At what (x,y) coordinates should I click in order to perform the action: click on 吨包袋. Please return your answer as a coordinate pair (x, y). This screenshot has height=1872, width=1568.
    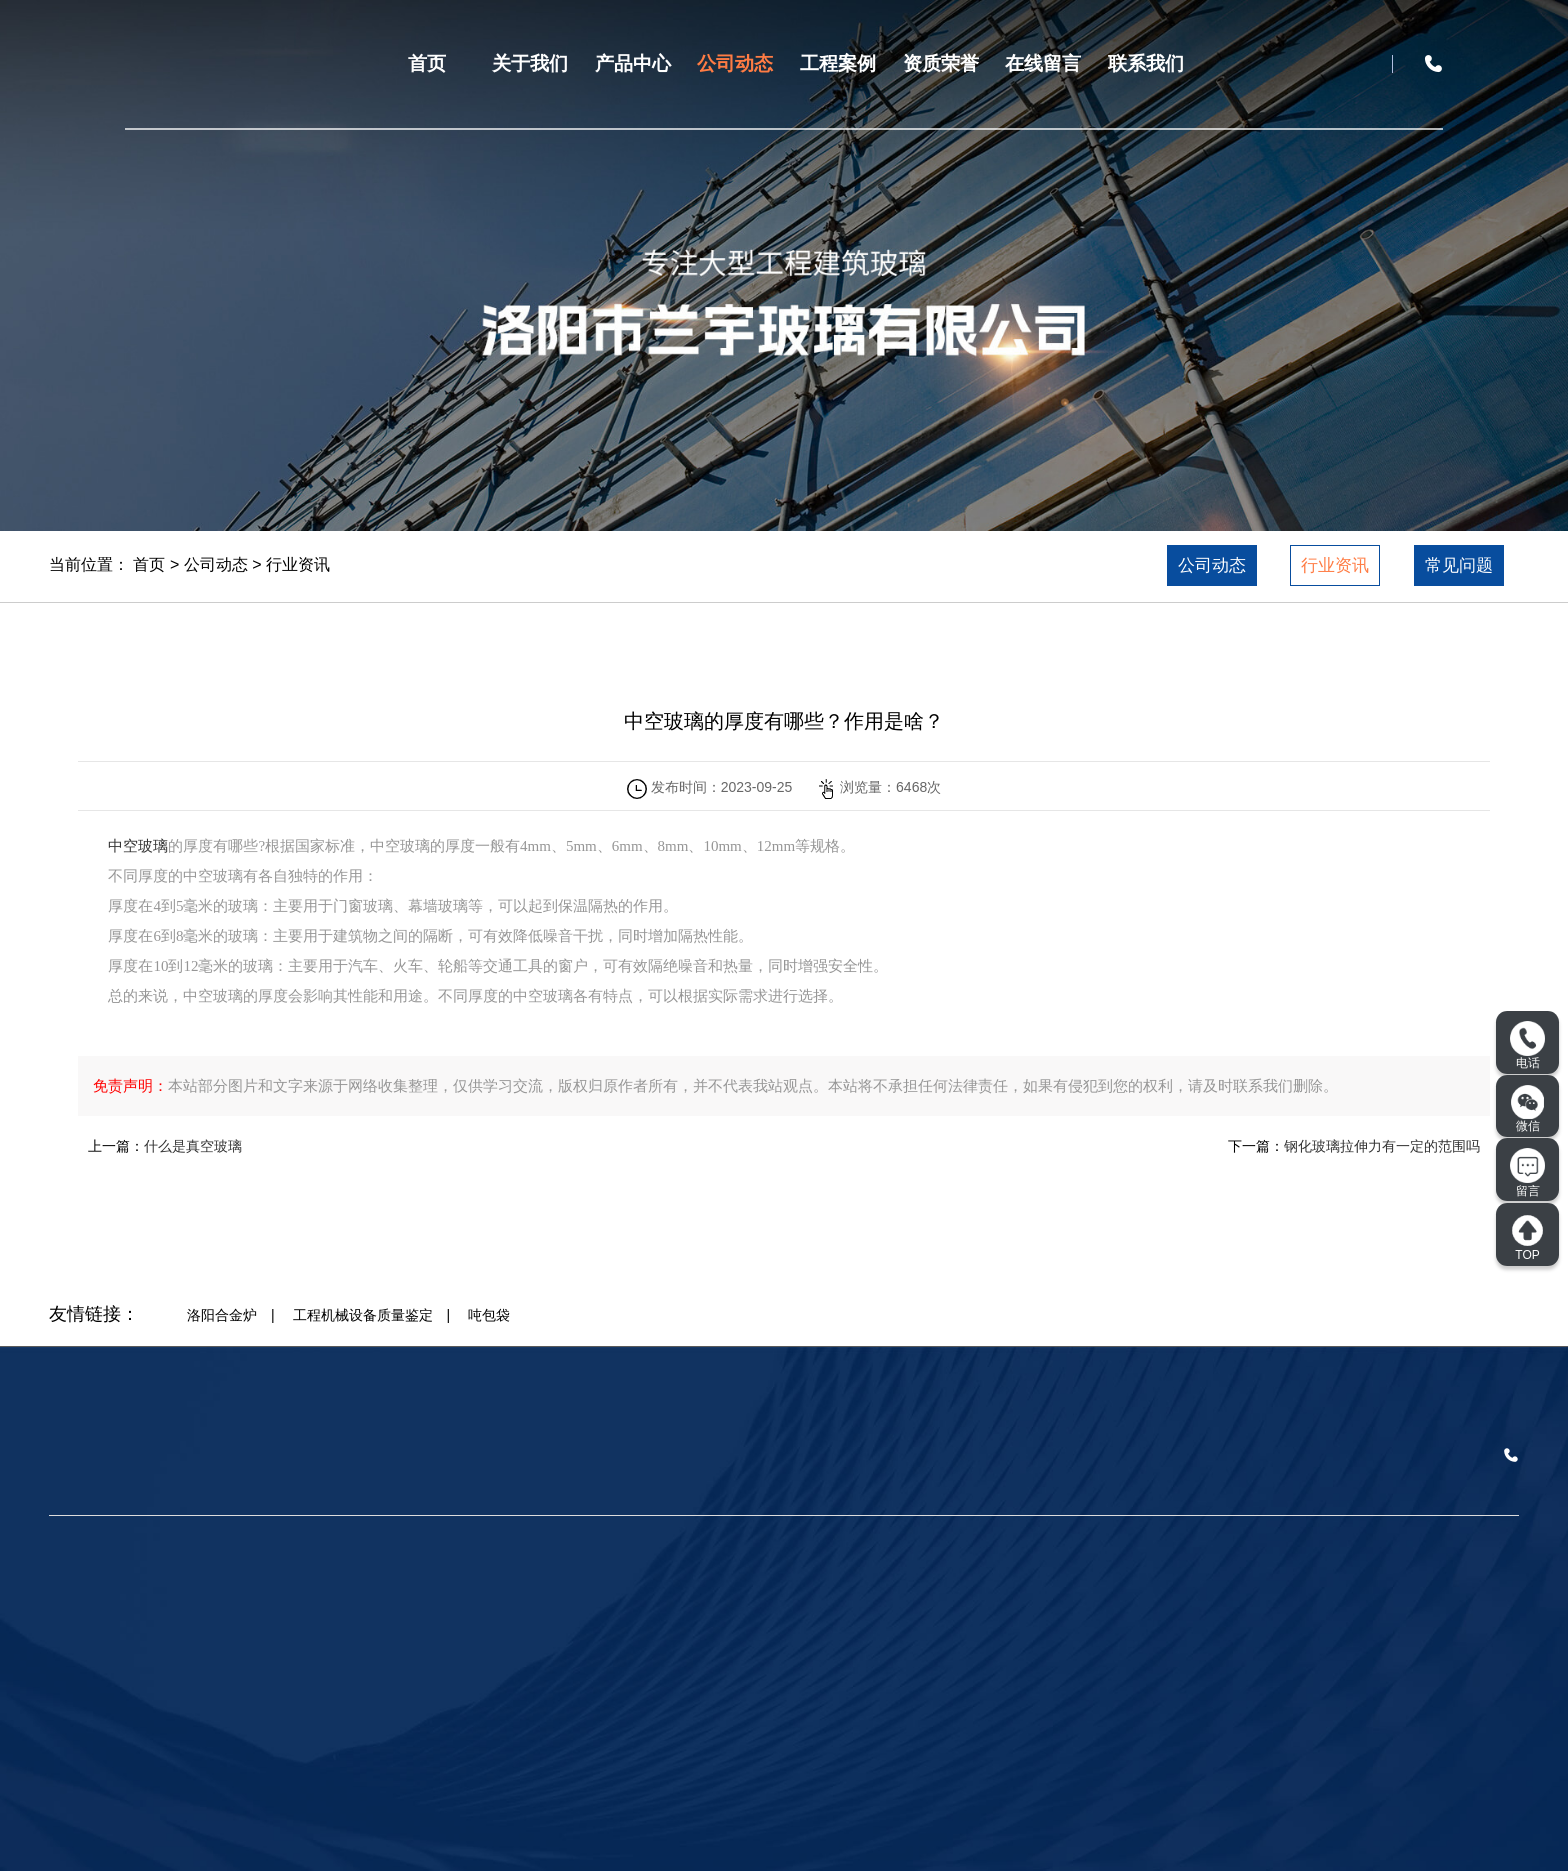
    Looking at the image, I should click on (489, 1315).